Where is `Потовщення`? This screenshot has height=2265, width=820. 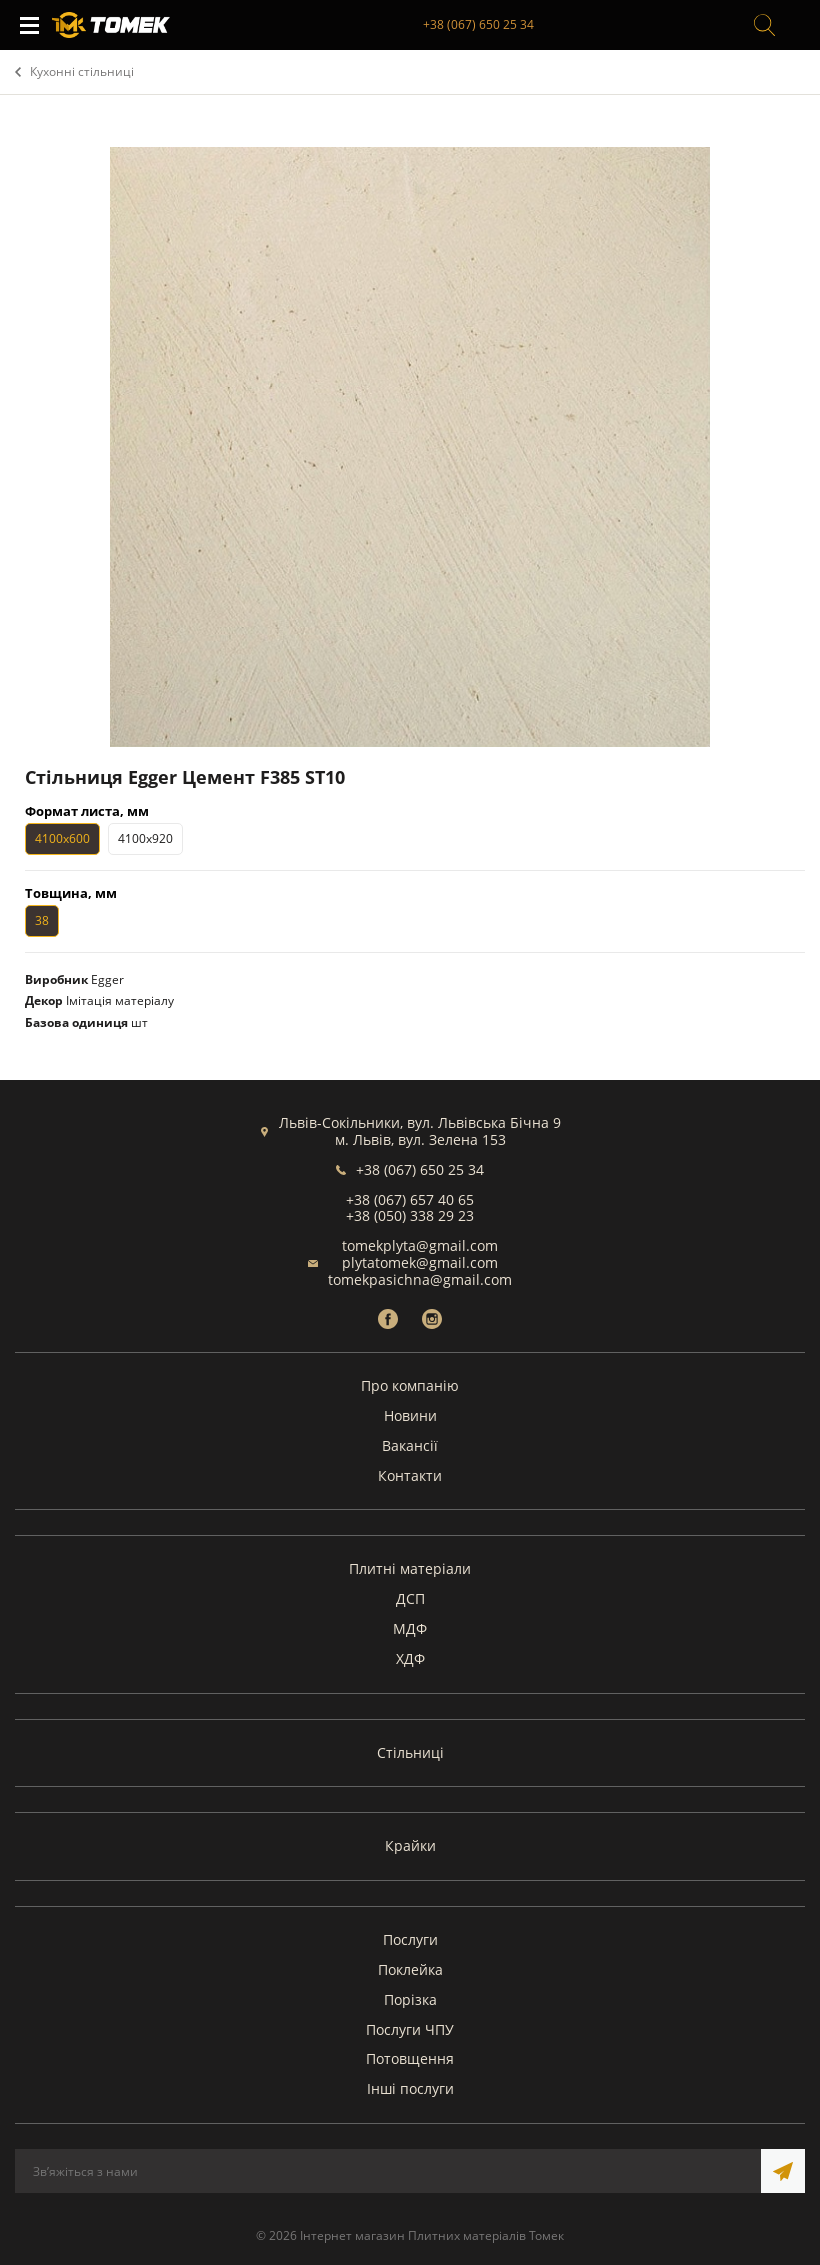
Потовщення is located at coordinates (410, 2058).